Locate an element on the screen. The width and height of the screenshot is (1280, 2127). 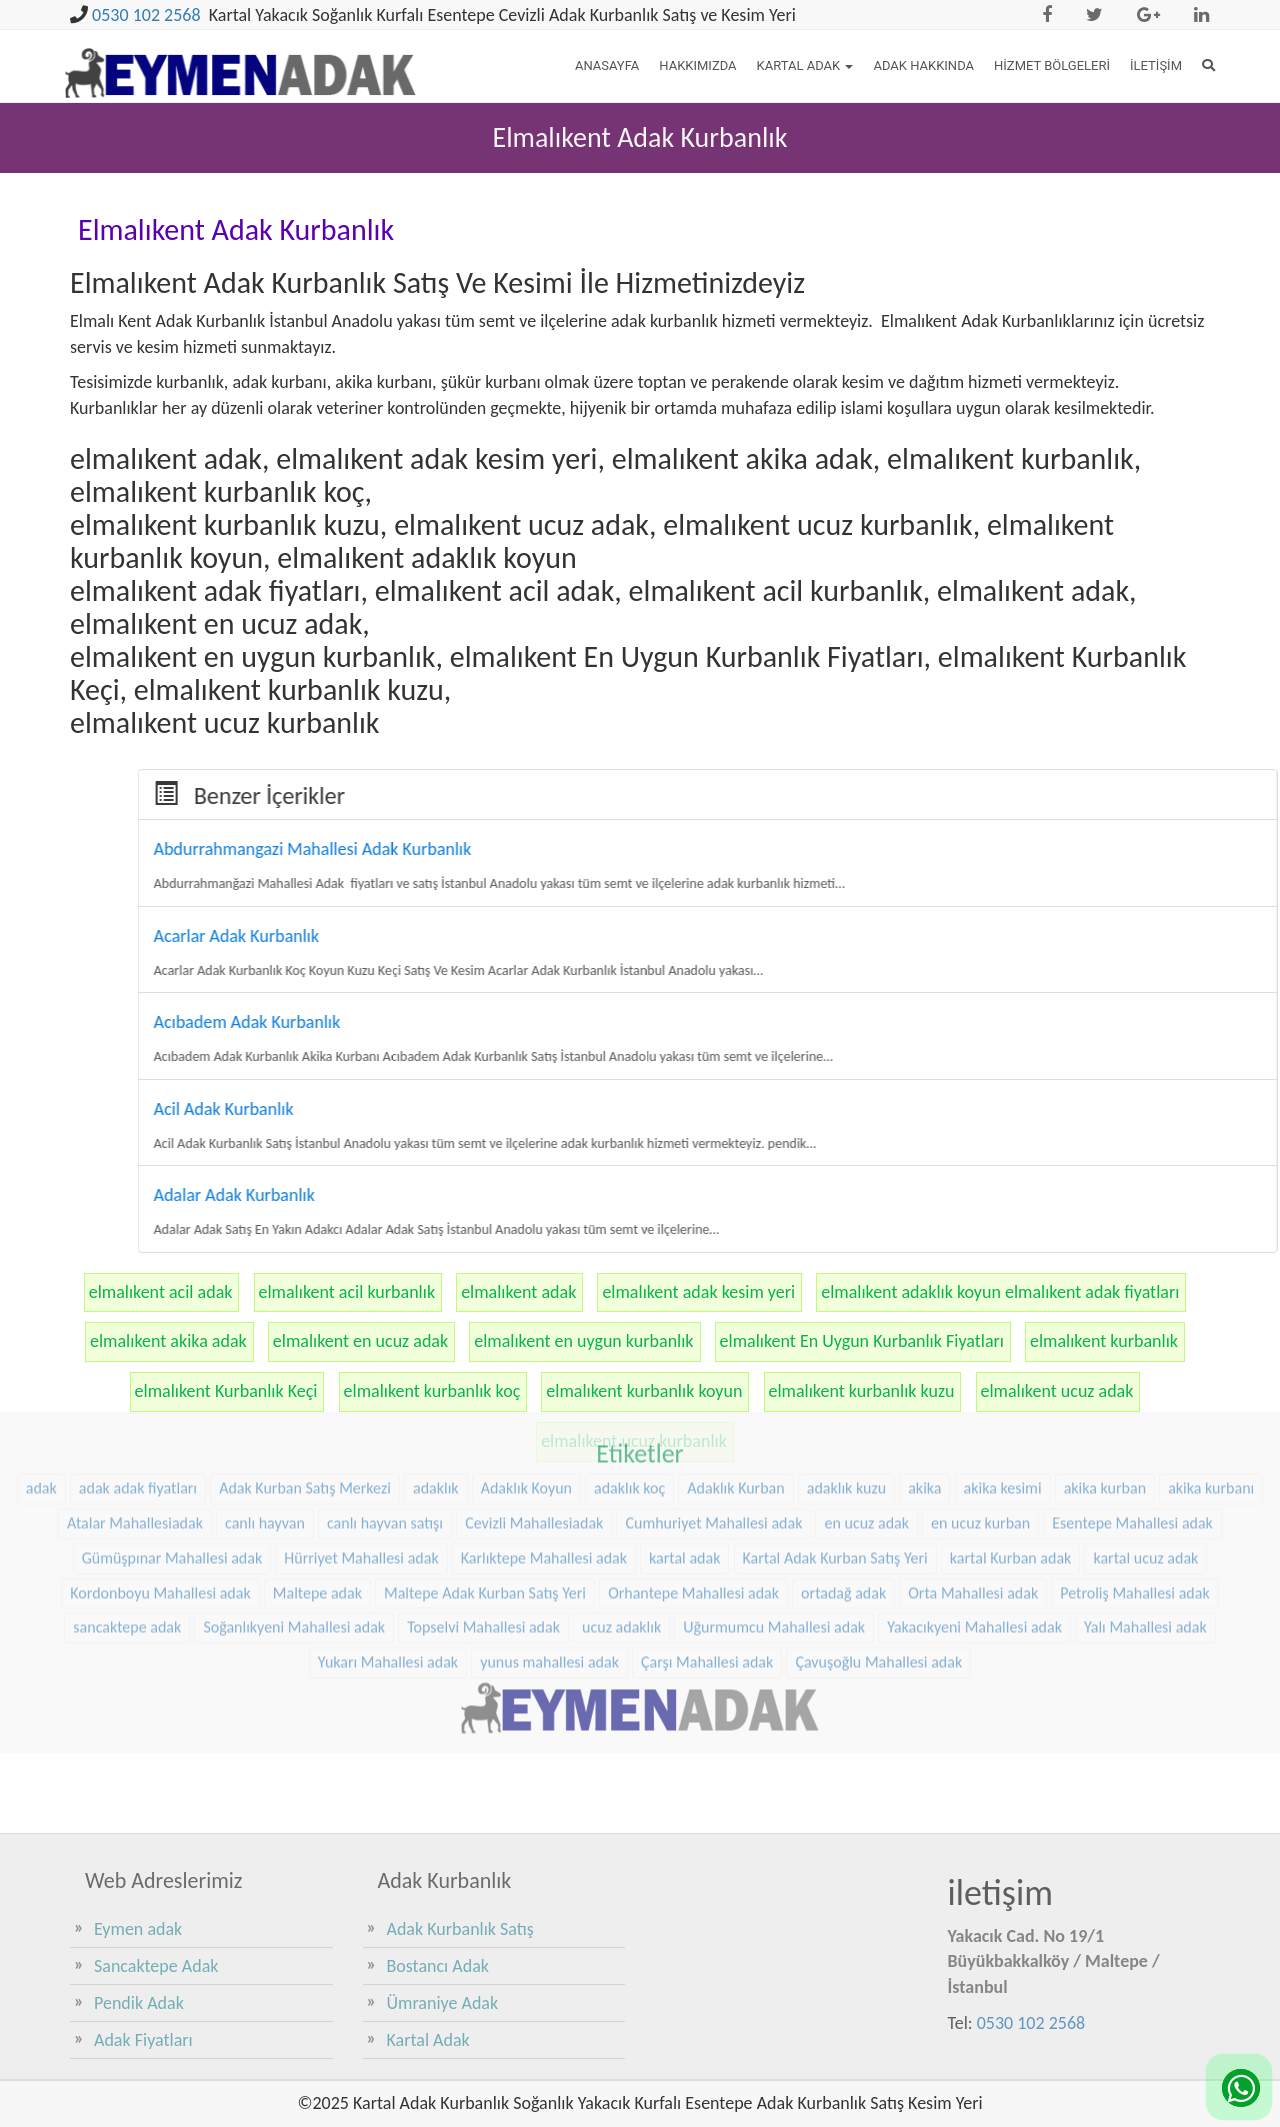
Hakkımızda is located at coordinates (697, 65).